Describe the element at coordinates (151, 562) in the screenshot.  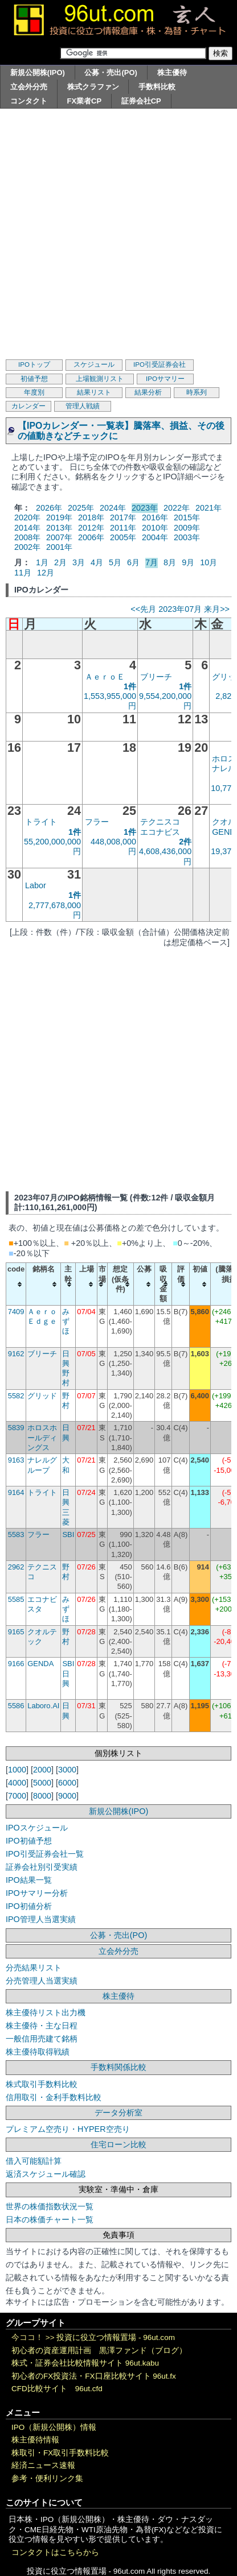
I see `7月` at that location.